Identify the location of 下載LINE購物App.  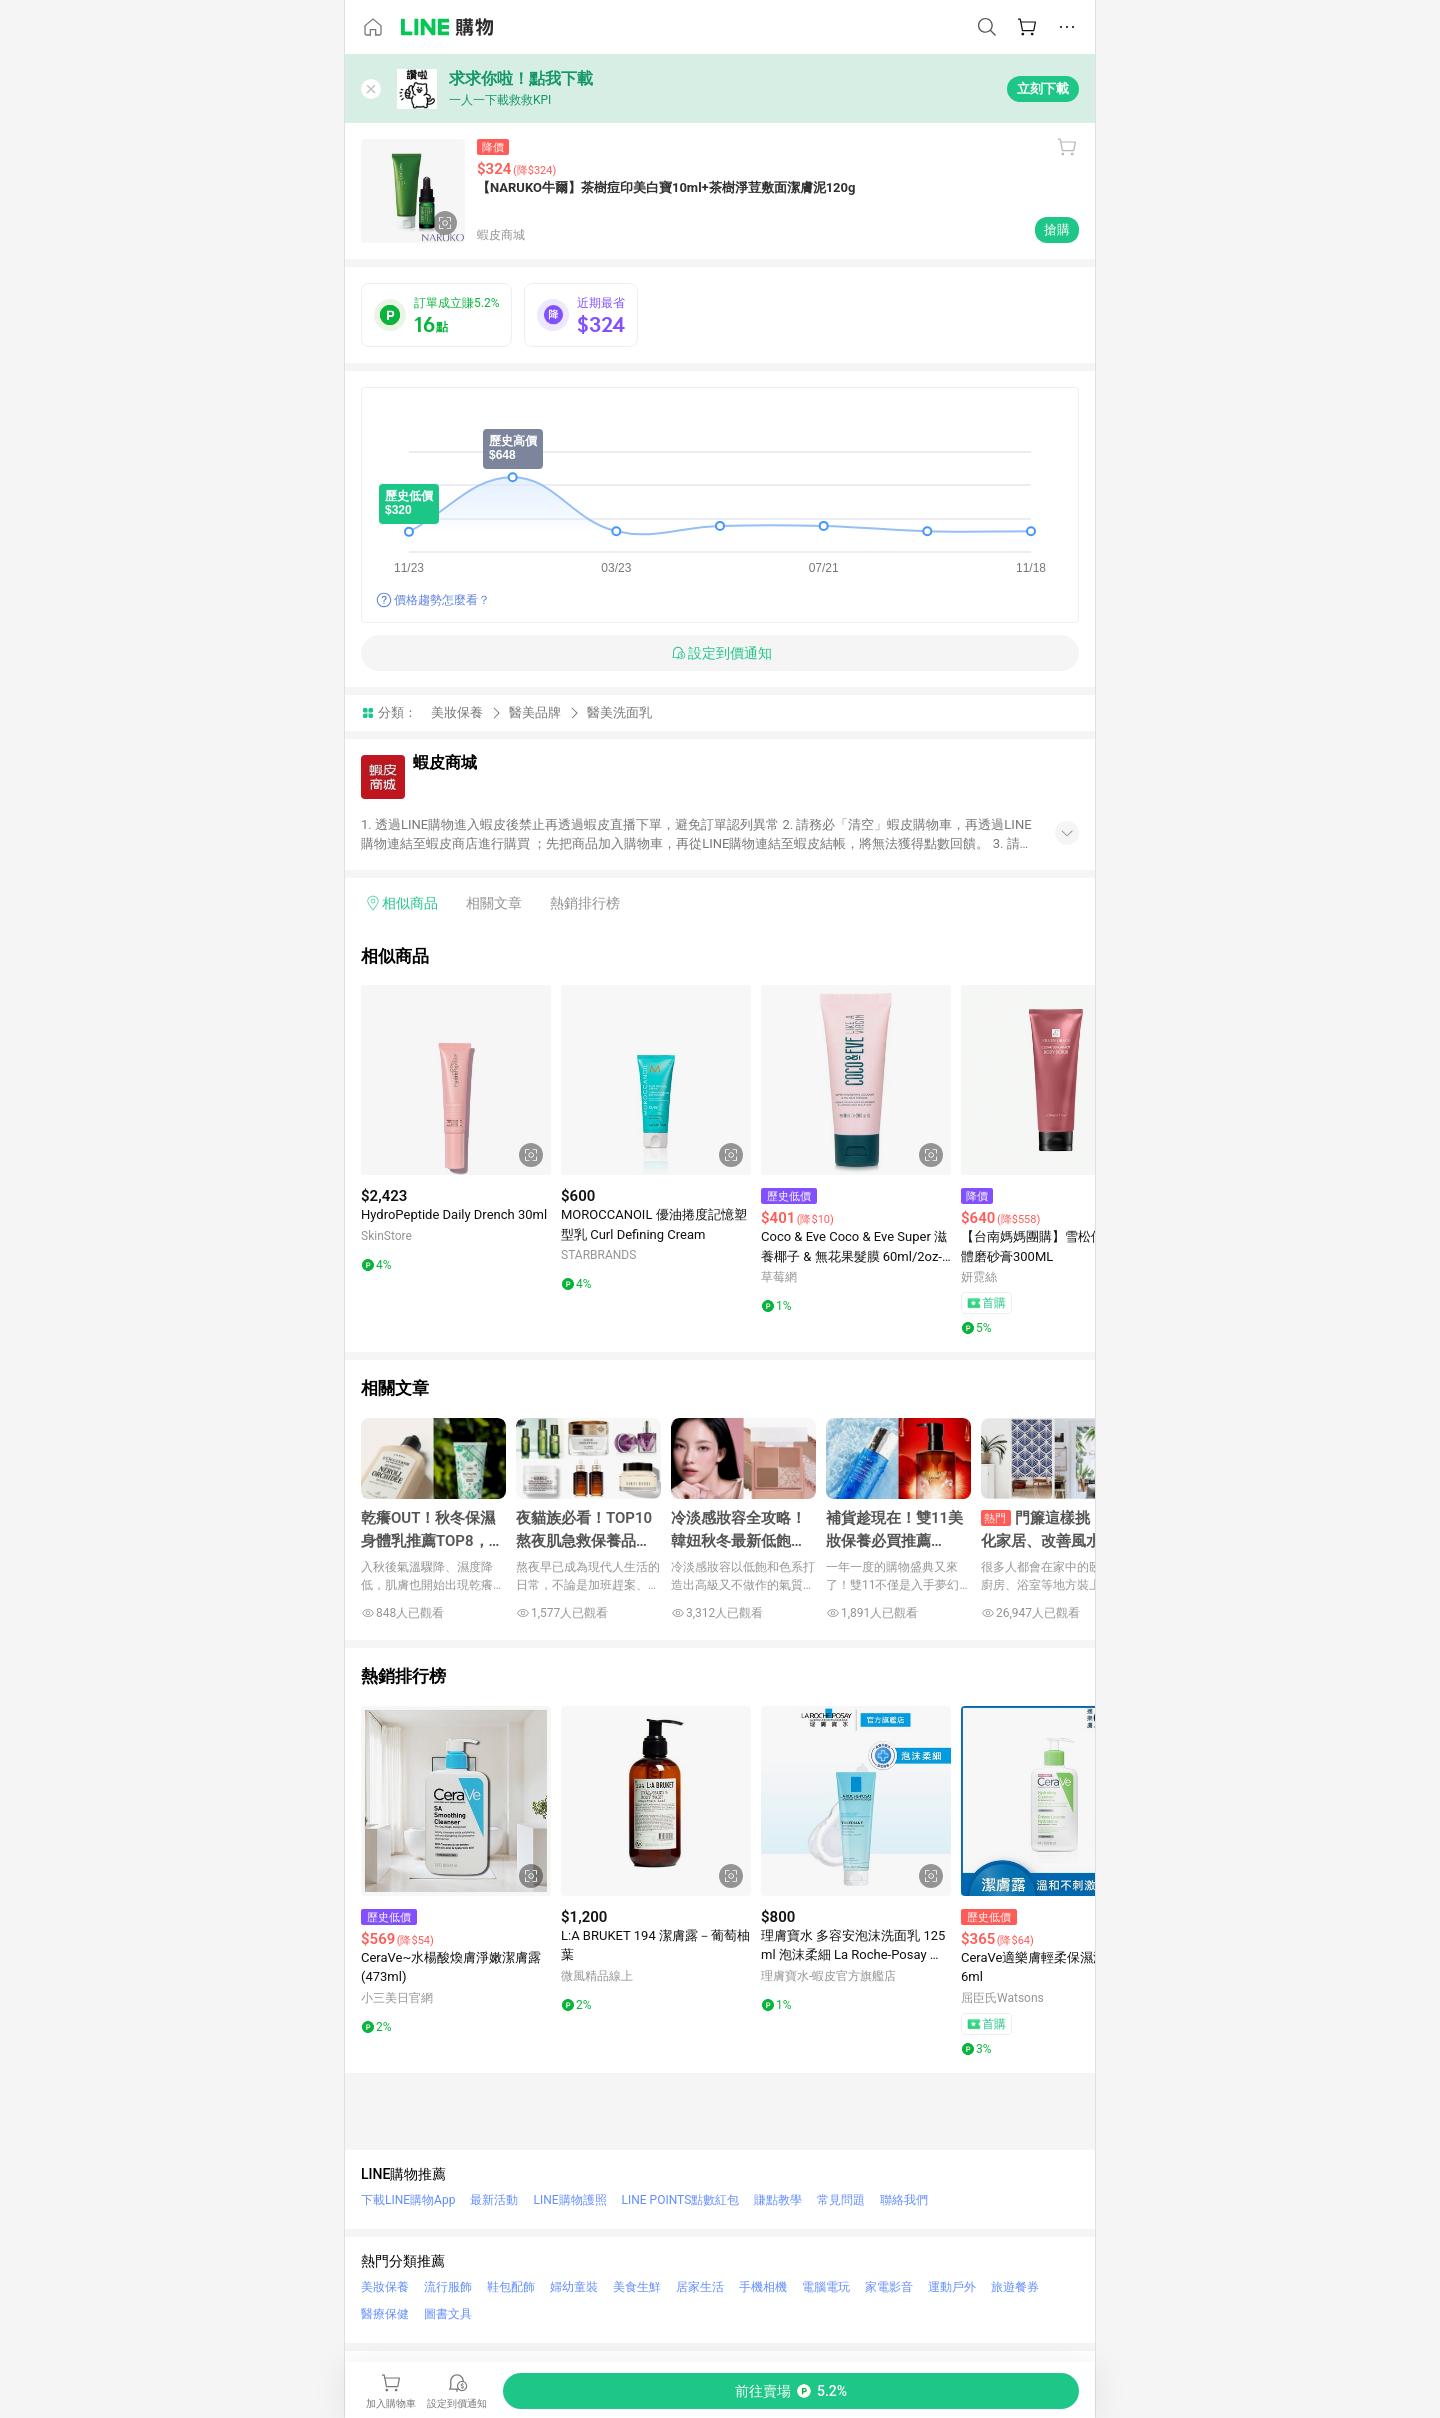
(408, 2200).